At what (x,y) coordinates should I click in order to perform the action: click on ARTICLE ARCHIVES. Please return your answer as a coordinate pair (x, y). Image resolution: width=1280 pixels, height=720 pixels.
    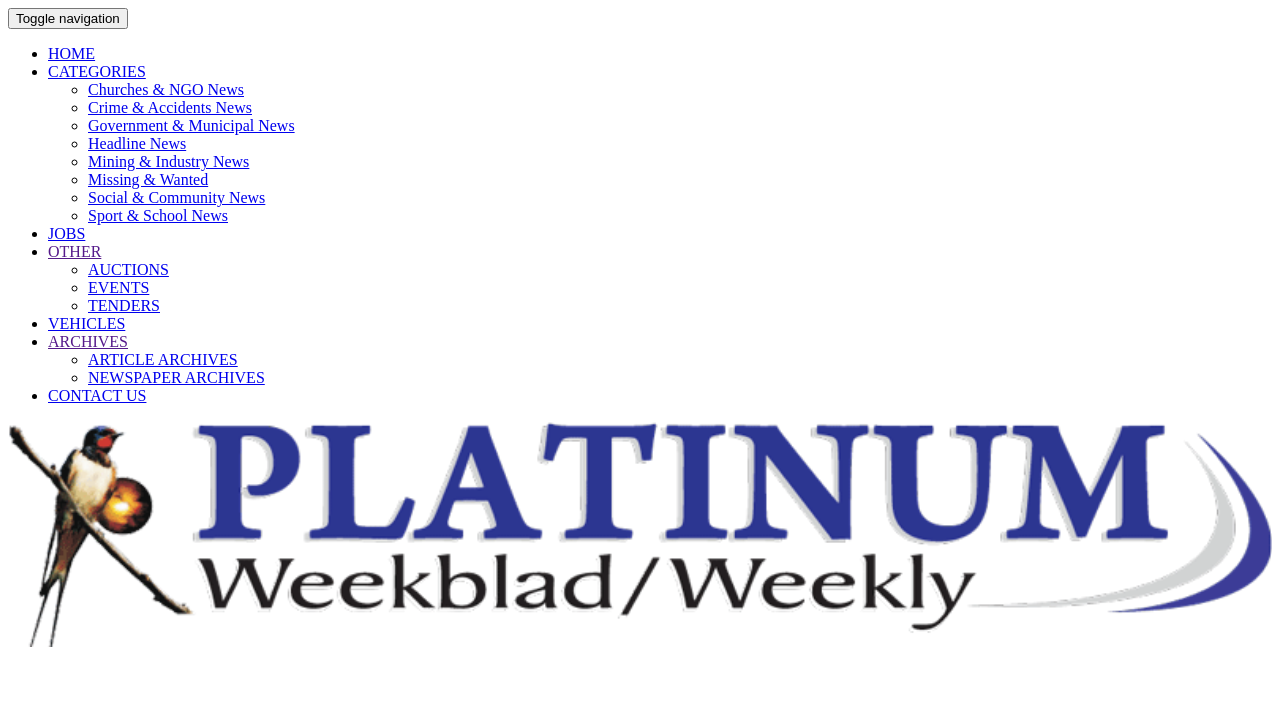
    Looking at the image, I should click on (163, 359).